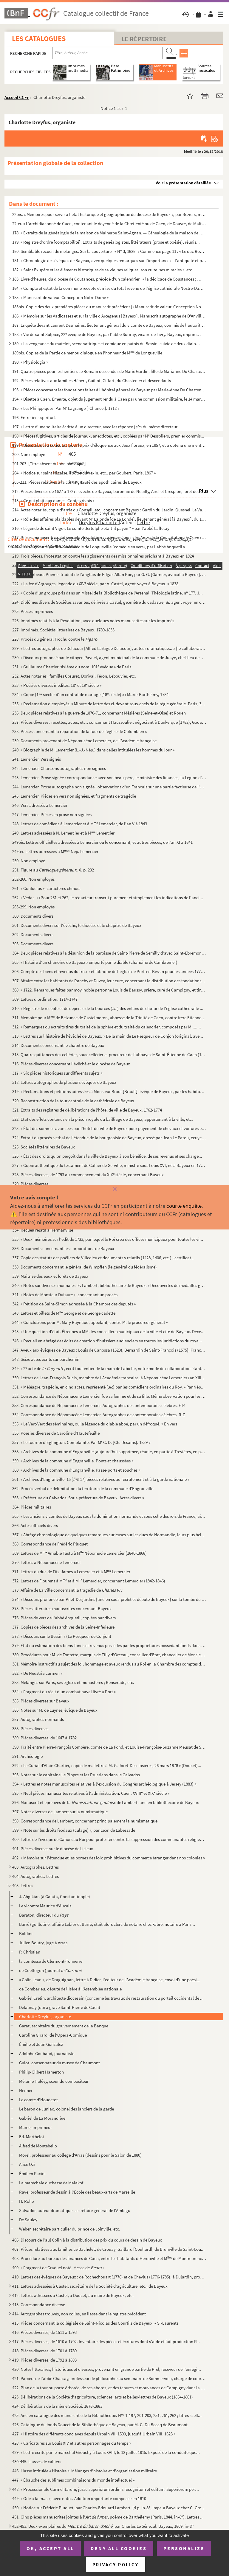 This screenshot has width=229, height=2576. What do you see at coordinates (84, 473) in the screenshot?
I see `204. « Notice sur saint Nigaise, apôtre du Vexin, etc., par Goubert. Paris, 1867 »` at bounding box center [84, 473].